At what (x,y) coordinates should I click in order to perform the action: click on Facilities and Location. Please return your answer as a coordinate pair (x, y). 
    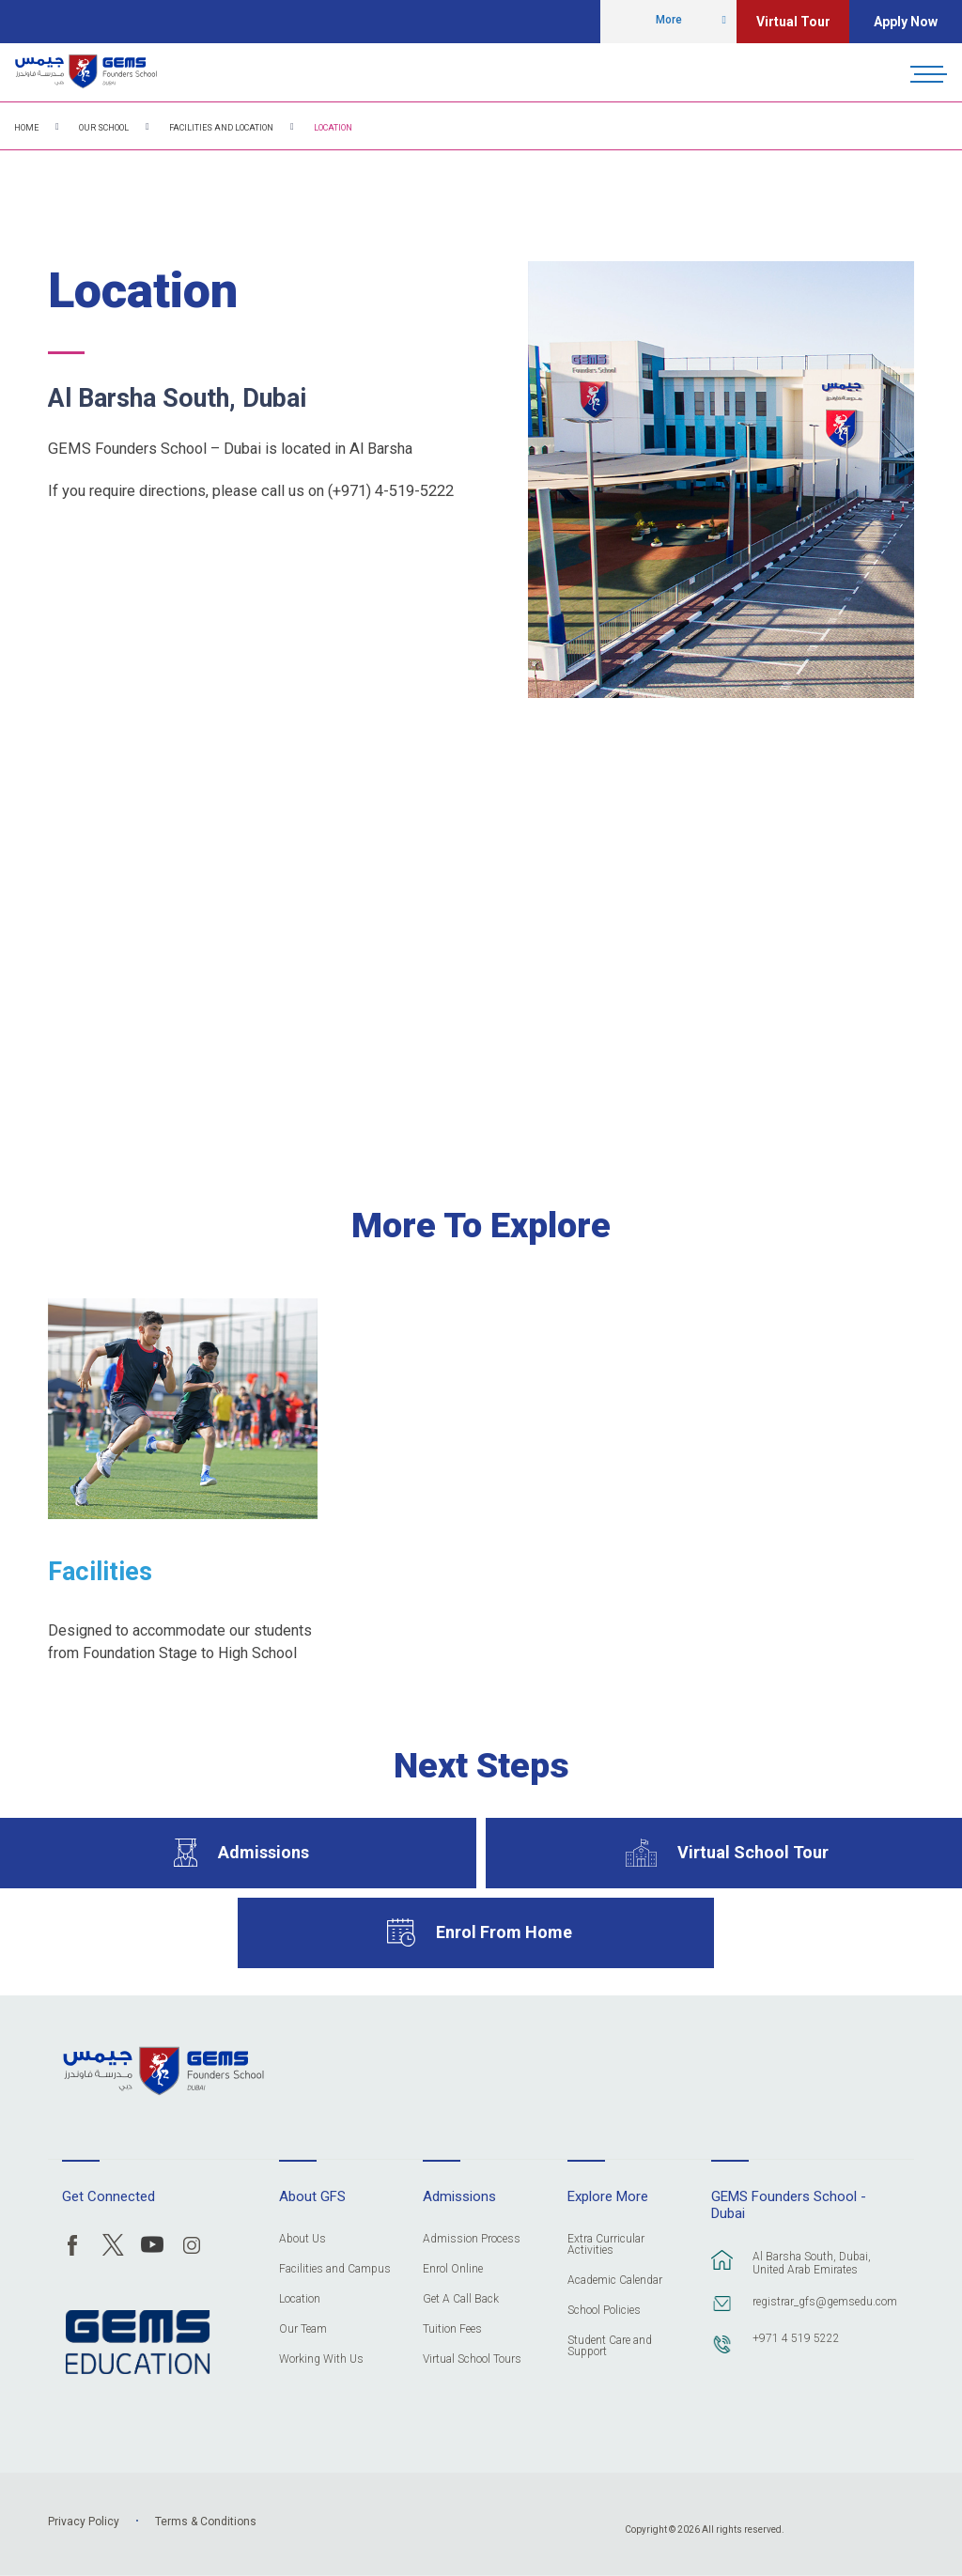
    Looking at the image, I should click on (221, 127).